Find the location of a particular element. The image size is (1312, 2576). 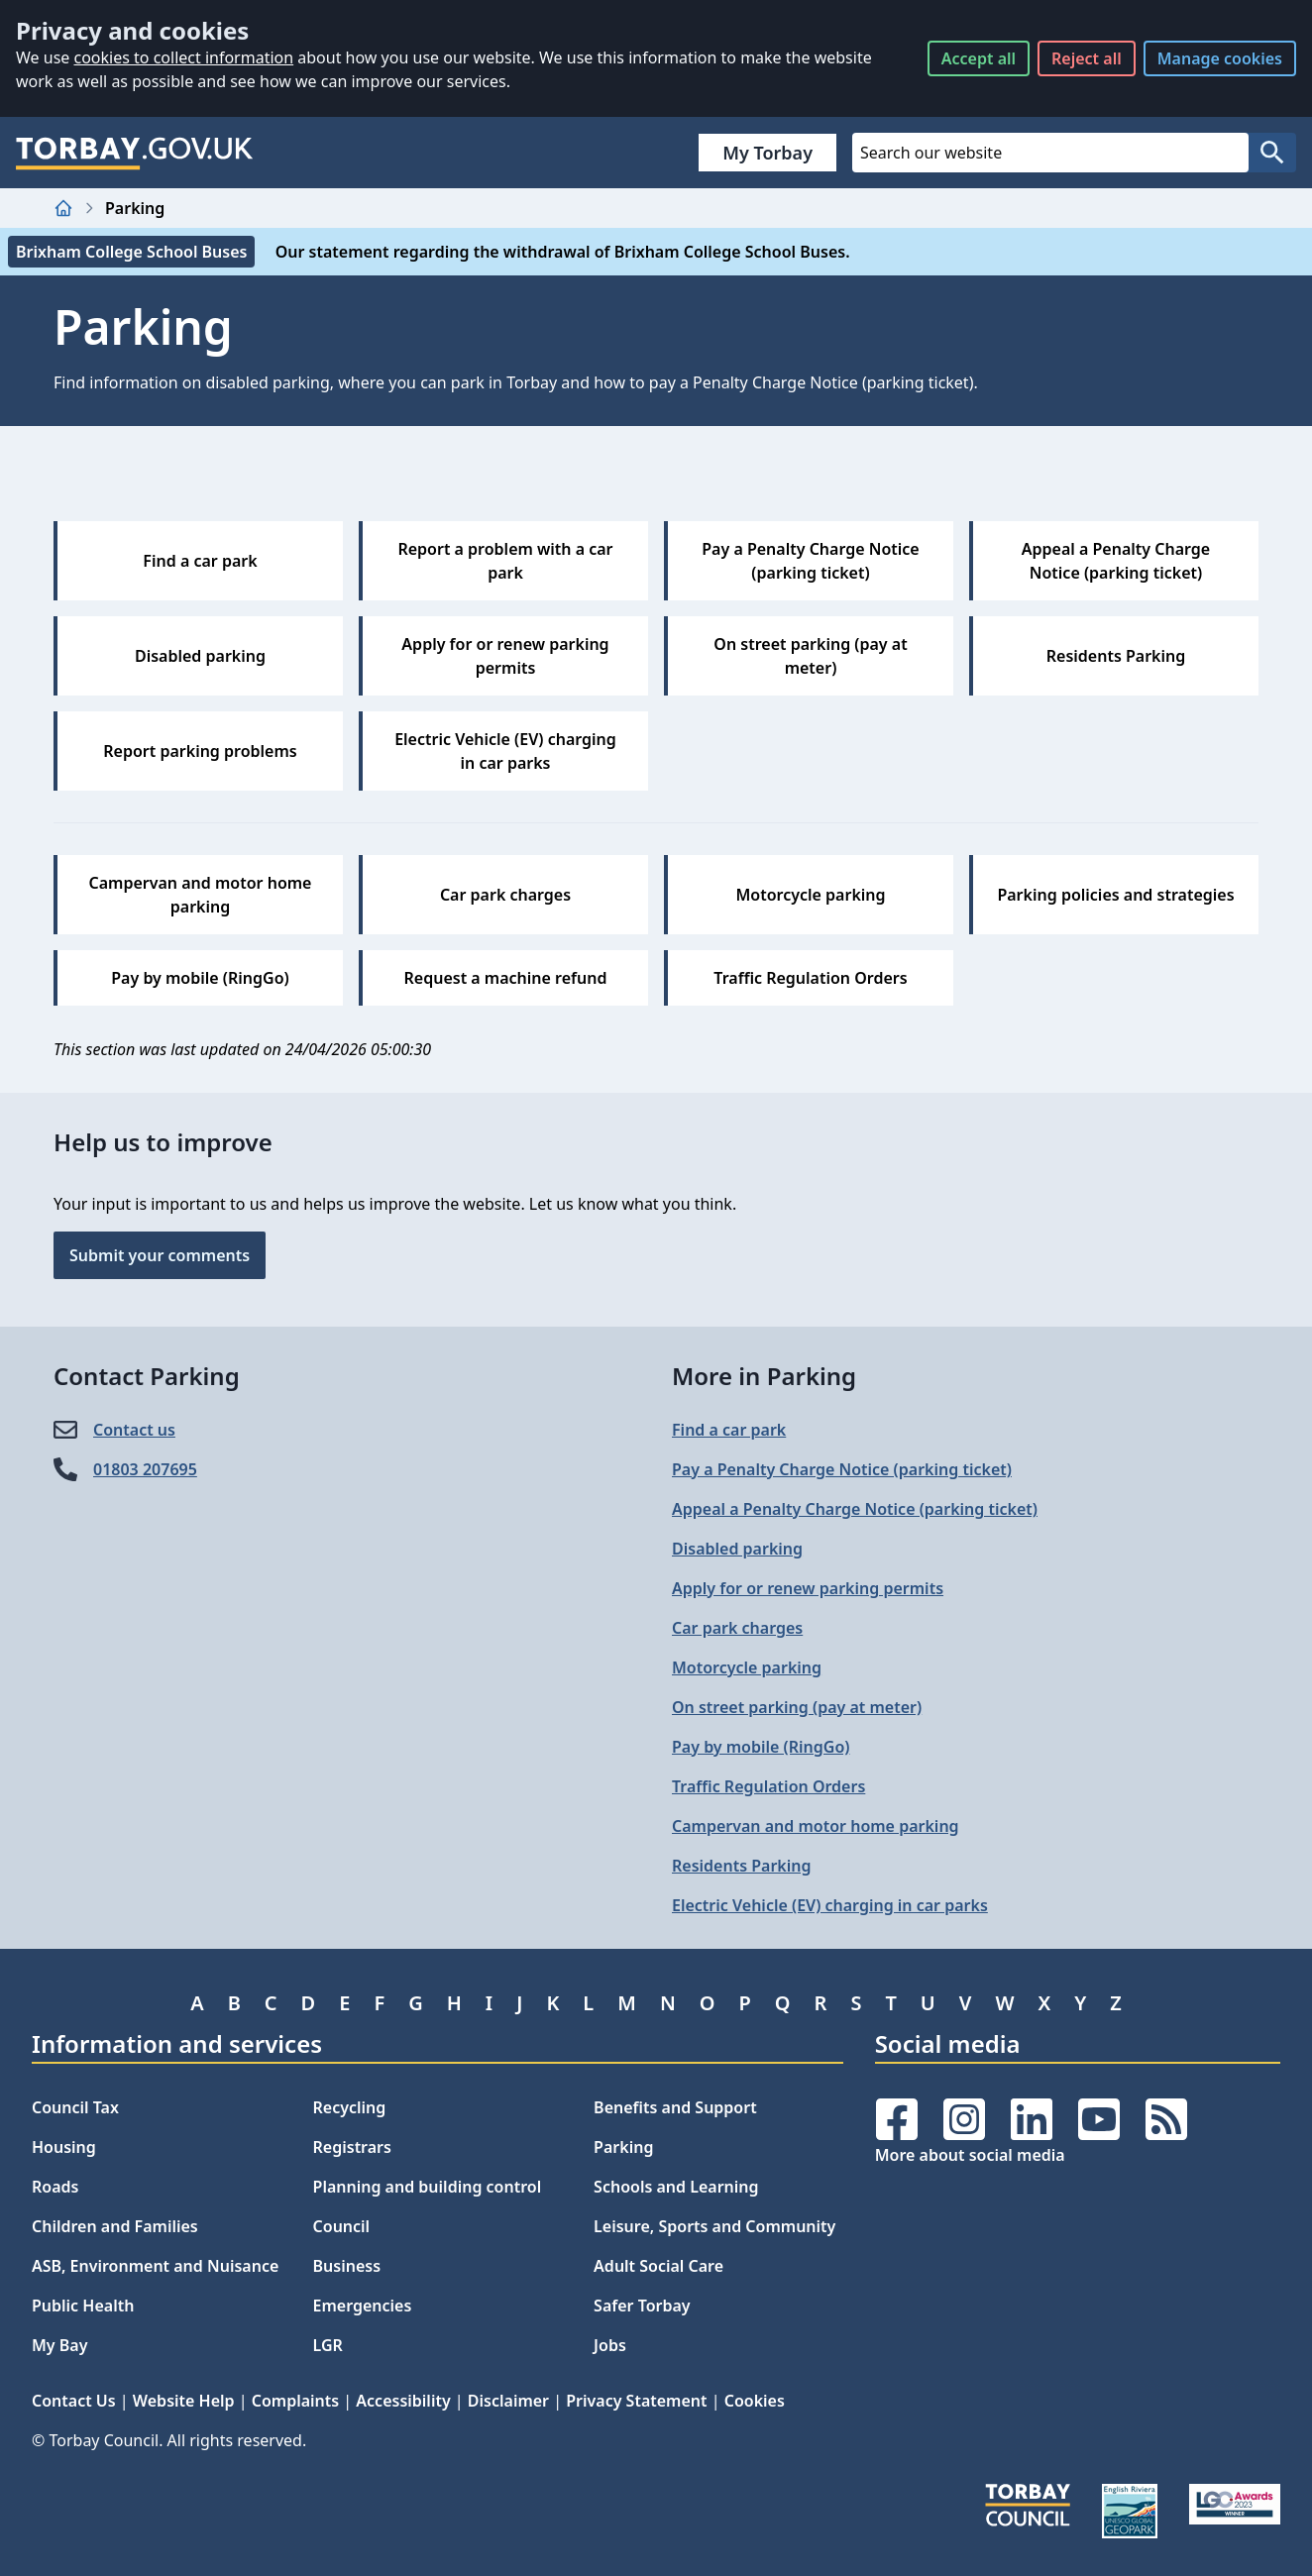

Electric Vehicle (EV) charging in car parks is located at coordinates (830, 1905).